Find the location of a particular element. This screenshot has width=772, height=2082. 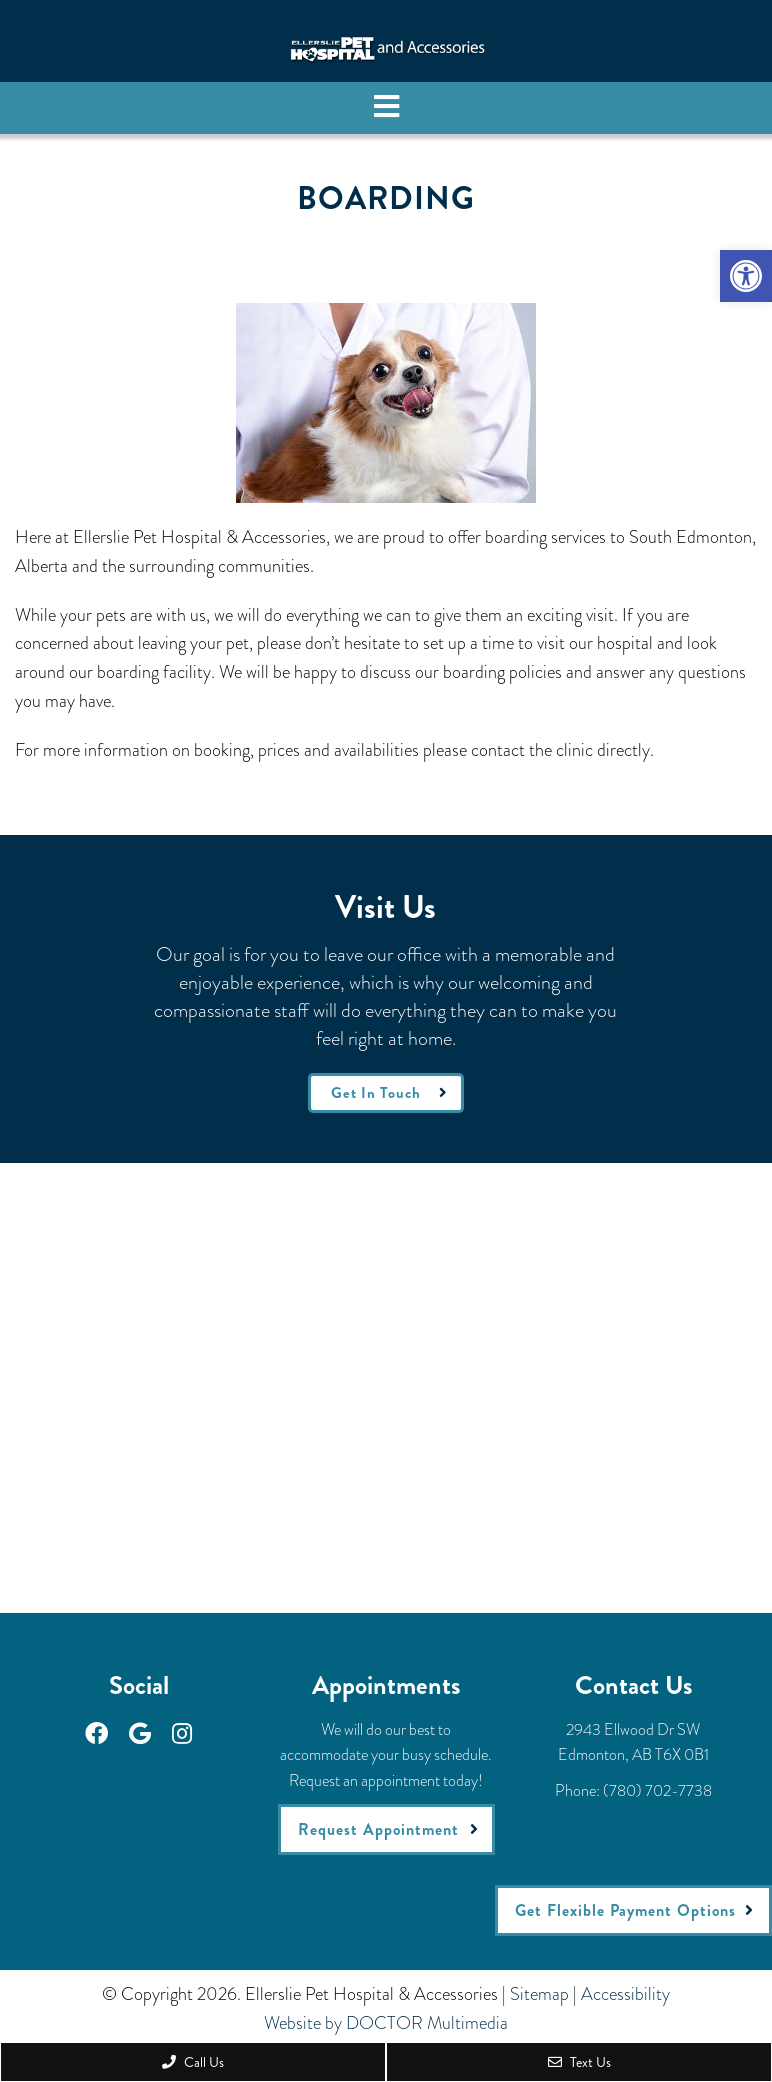

Request Appointment is located at coordinates (378, 1829).